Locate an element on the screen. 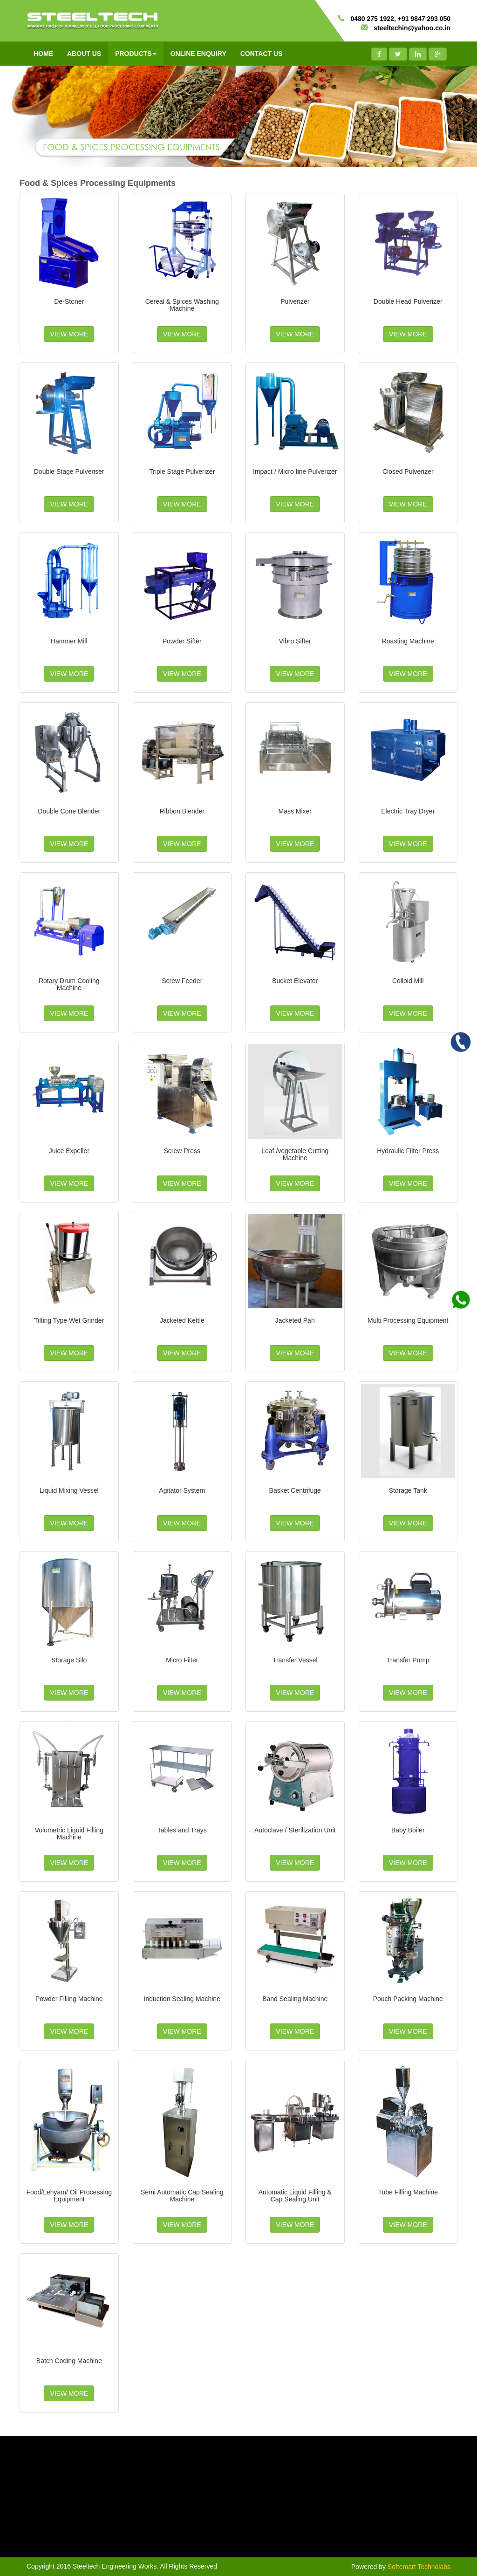 The height and width of the screenshot is (2576, 477). VIEW MORE is located at coordinates (69, 334).